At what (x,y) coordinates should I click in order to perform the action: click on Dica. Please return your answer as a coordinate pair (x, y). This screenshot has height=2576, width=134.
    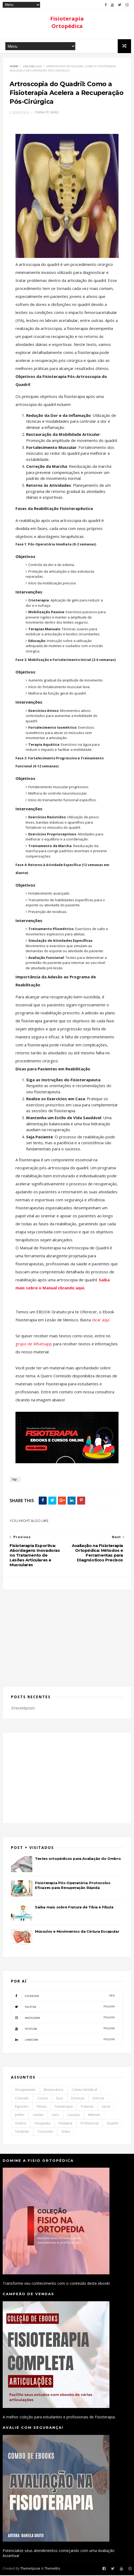
    Looking at the image, I should click on (59, 2099).